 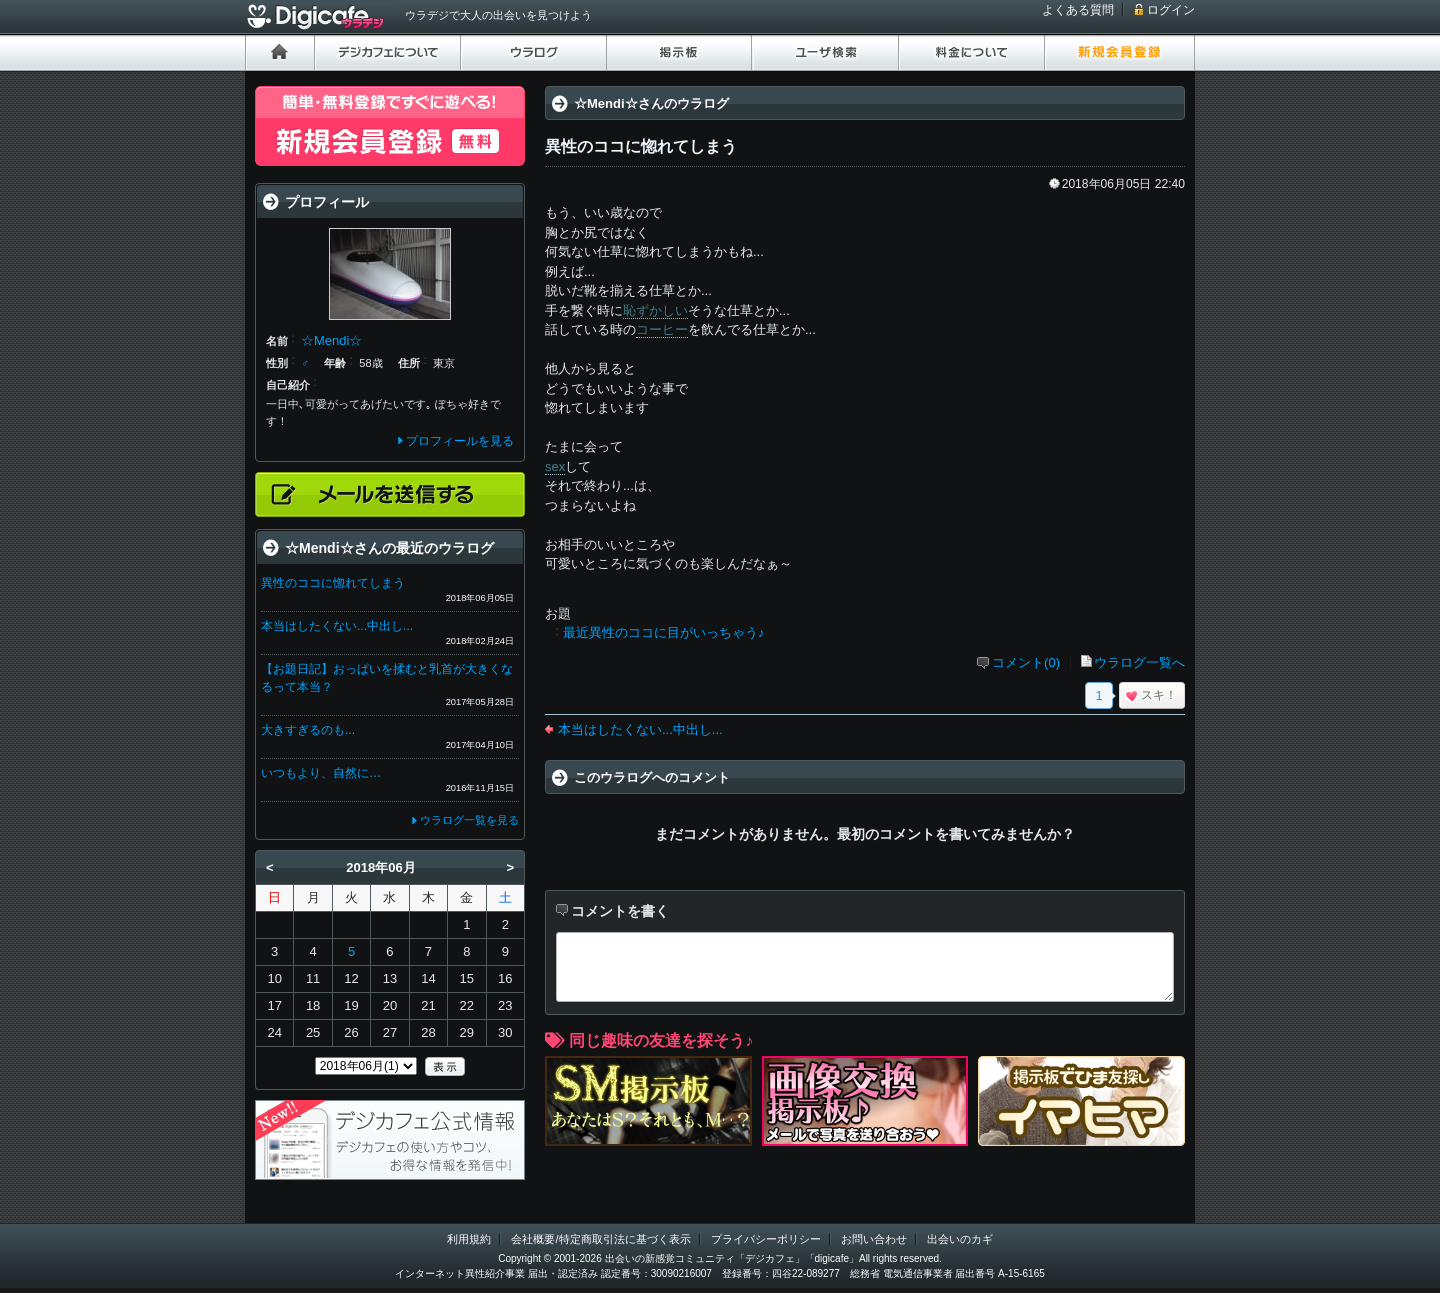 I want to click on ウラログ一覧へ, so click(x=1139, y=662).